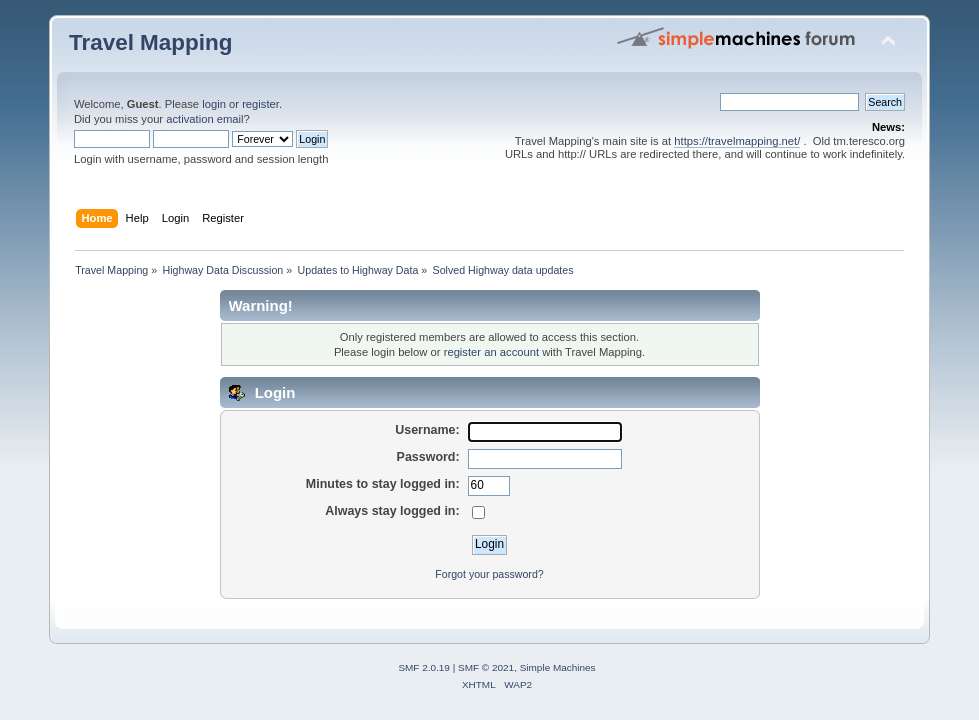 This screenshot has width=979, height=720. What do you see at coordinates (260, 104) in the screenshot?
I see `register` at bounding box center [260, 104].